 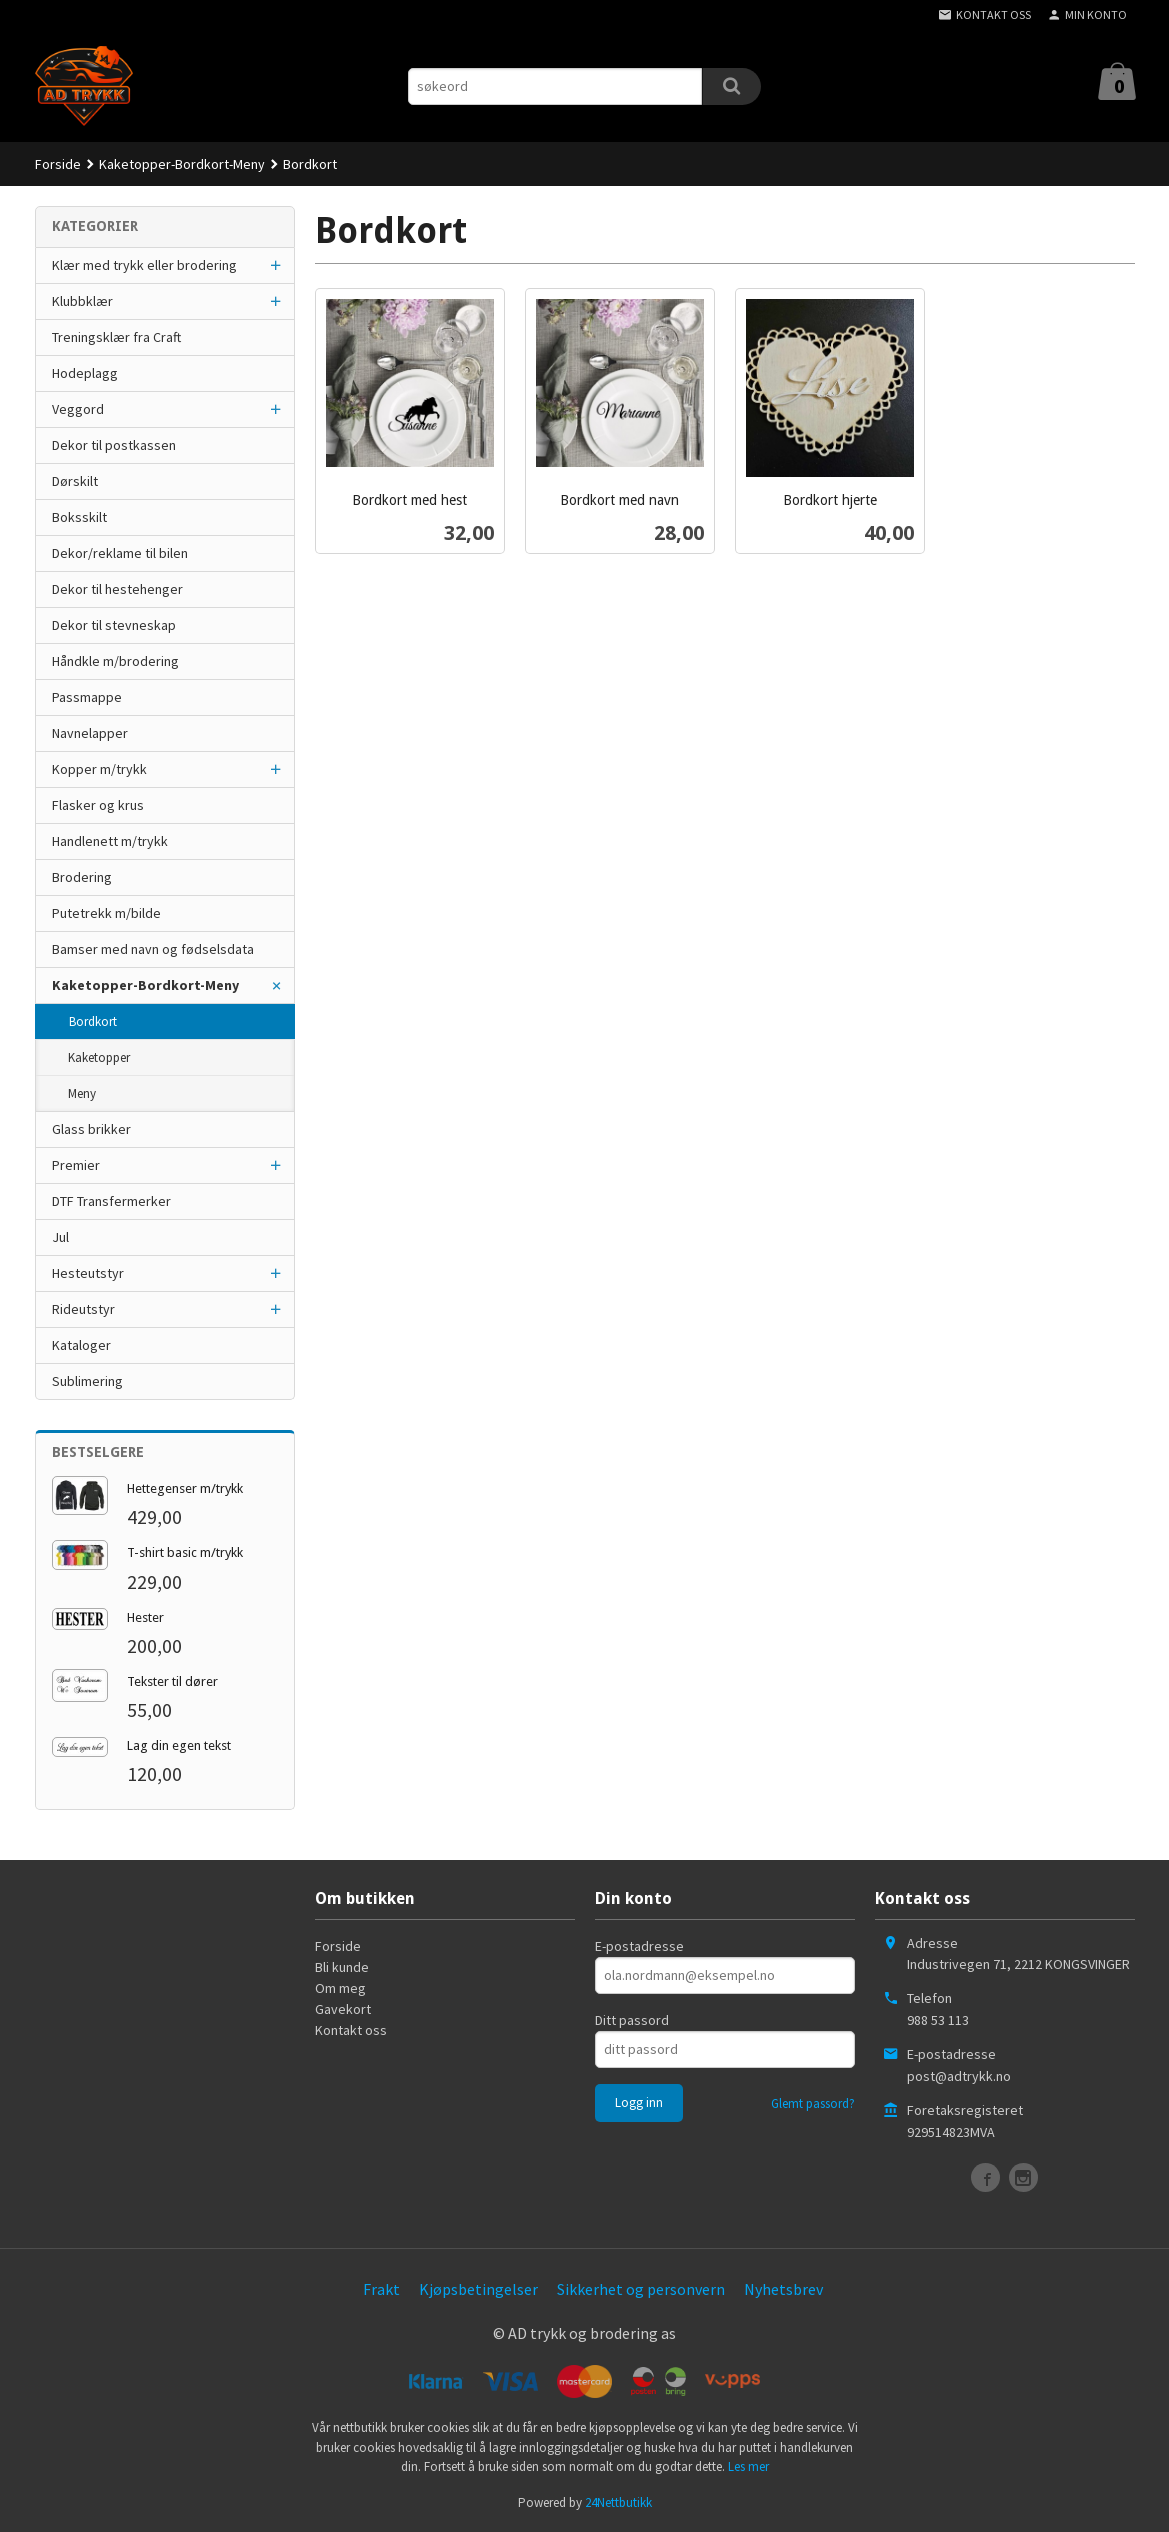 What do you see at coordinates (117, 589) in the screenshot?
I see `Dekor til hestehenger` at bounding box center [117, 589].